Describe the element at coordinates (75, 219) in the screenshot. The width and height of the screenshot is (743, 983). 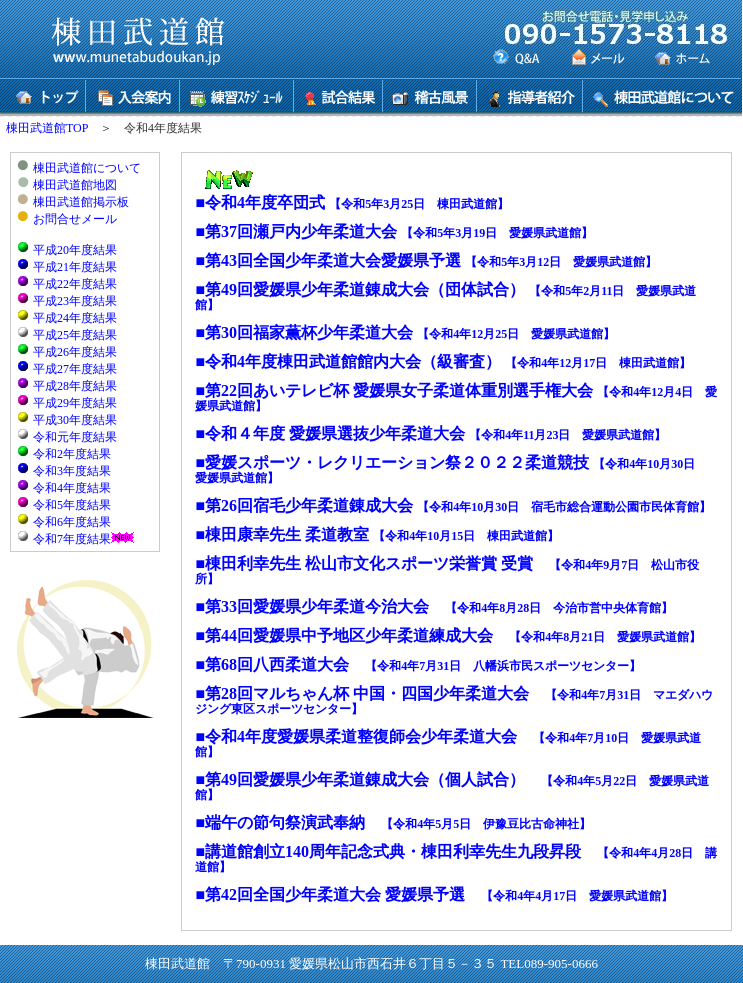
I see `お問合せメール` at that location.